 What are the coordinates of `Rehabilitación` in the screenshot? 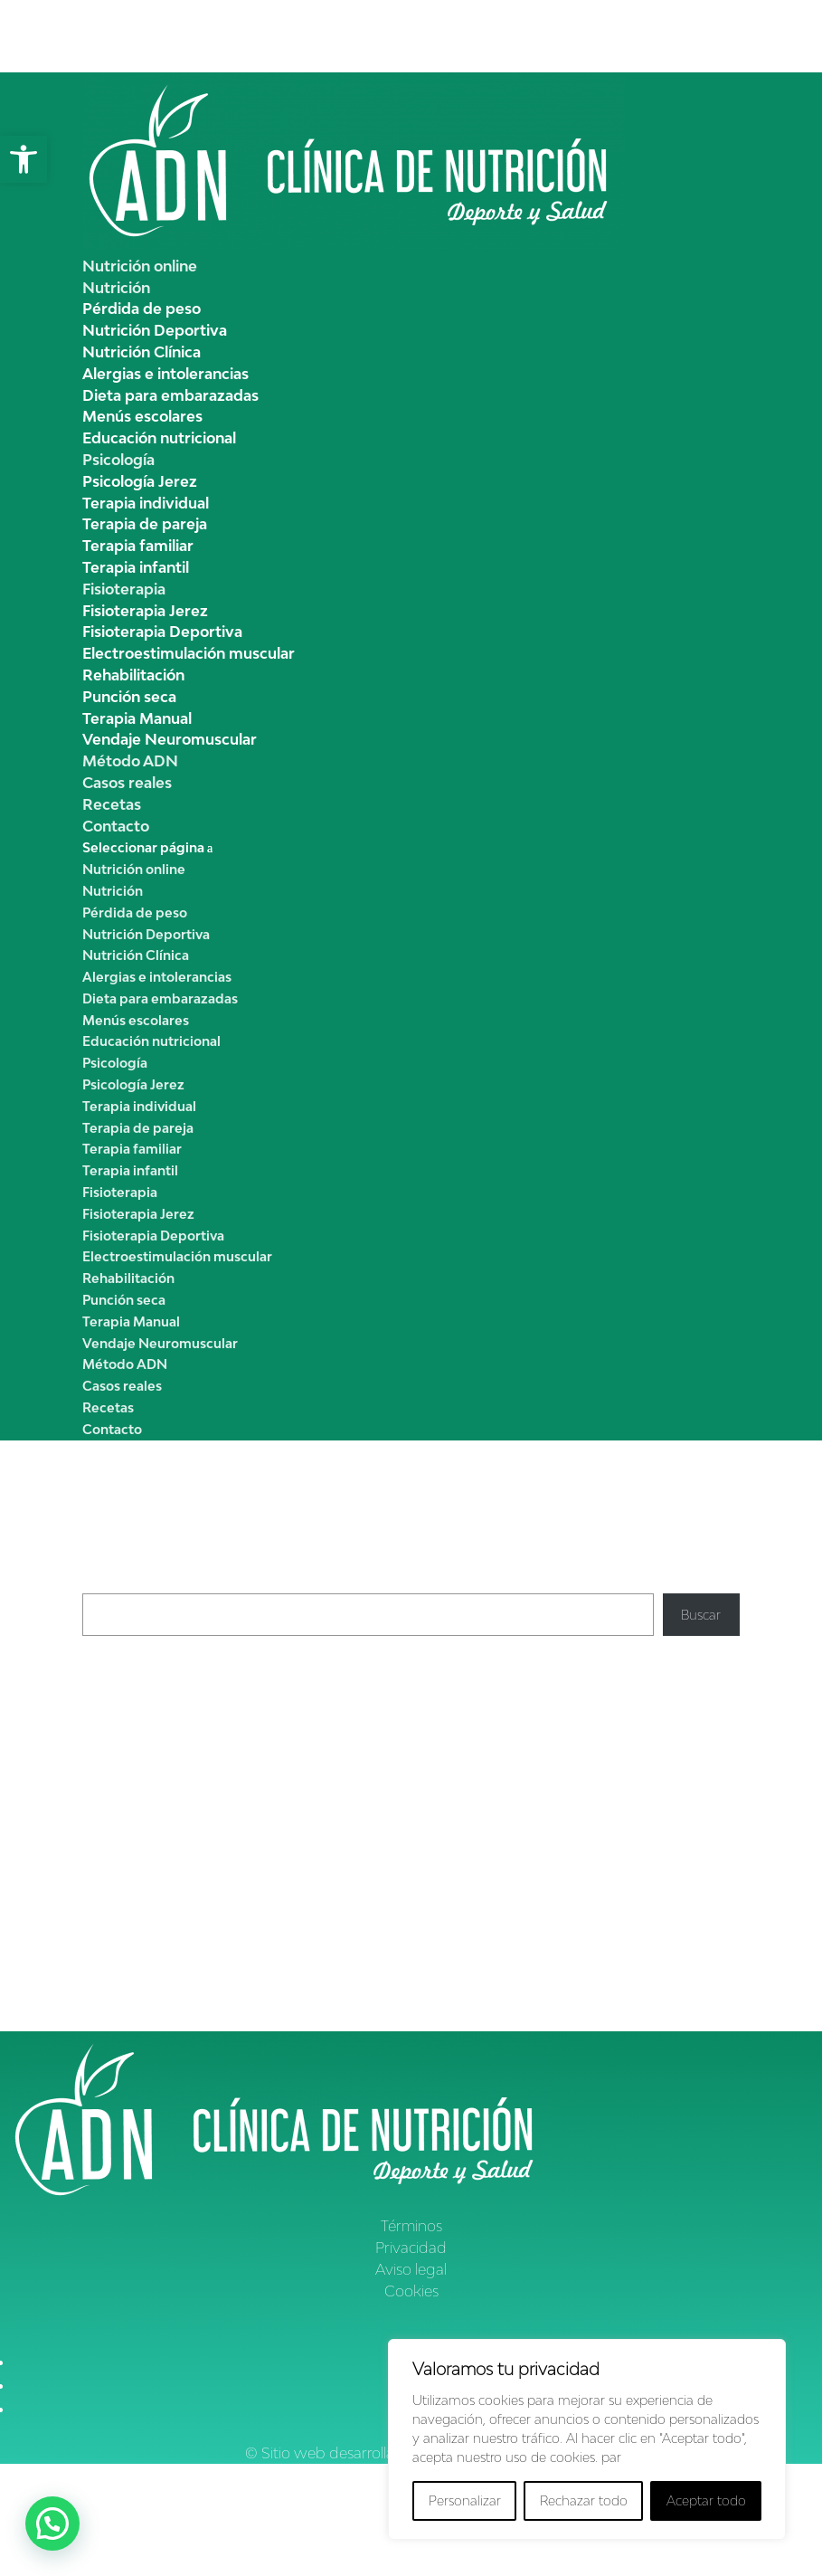 It's located at (133, 675).